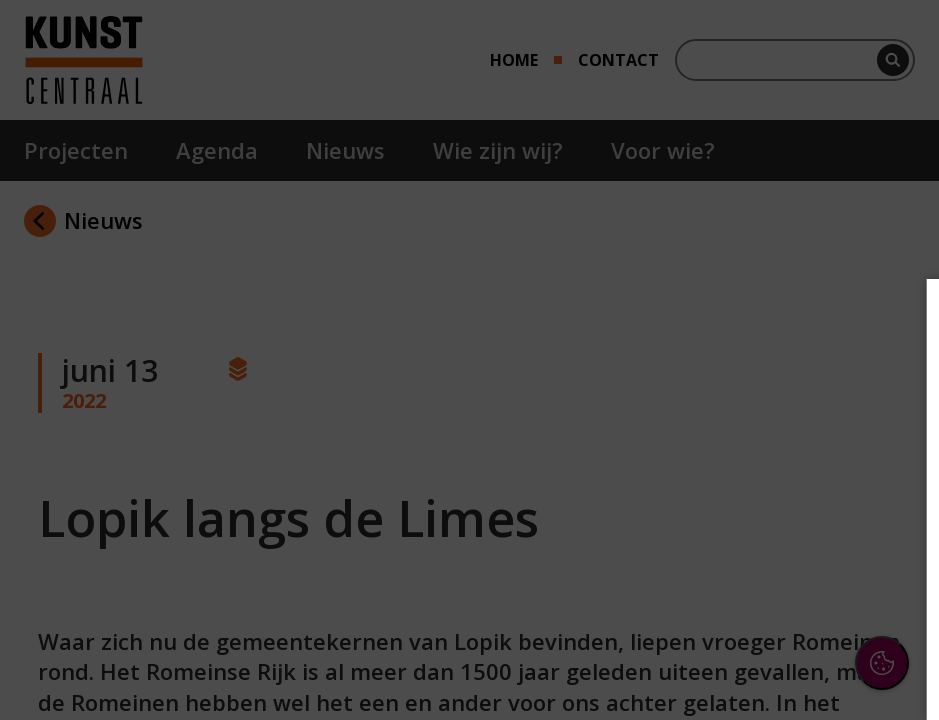 Image resolution: width=939 pixels, height=720 pixels. What do you see at coordinates (769, 608) in the screenshot?
I see `Accepteer alle cookies` at bounding box center [769, 608].